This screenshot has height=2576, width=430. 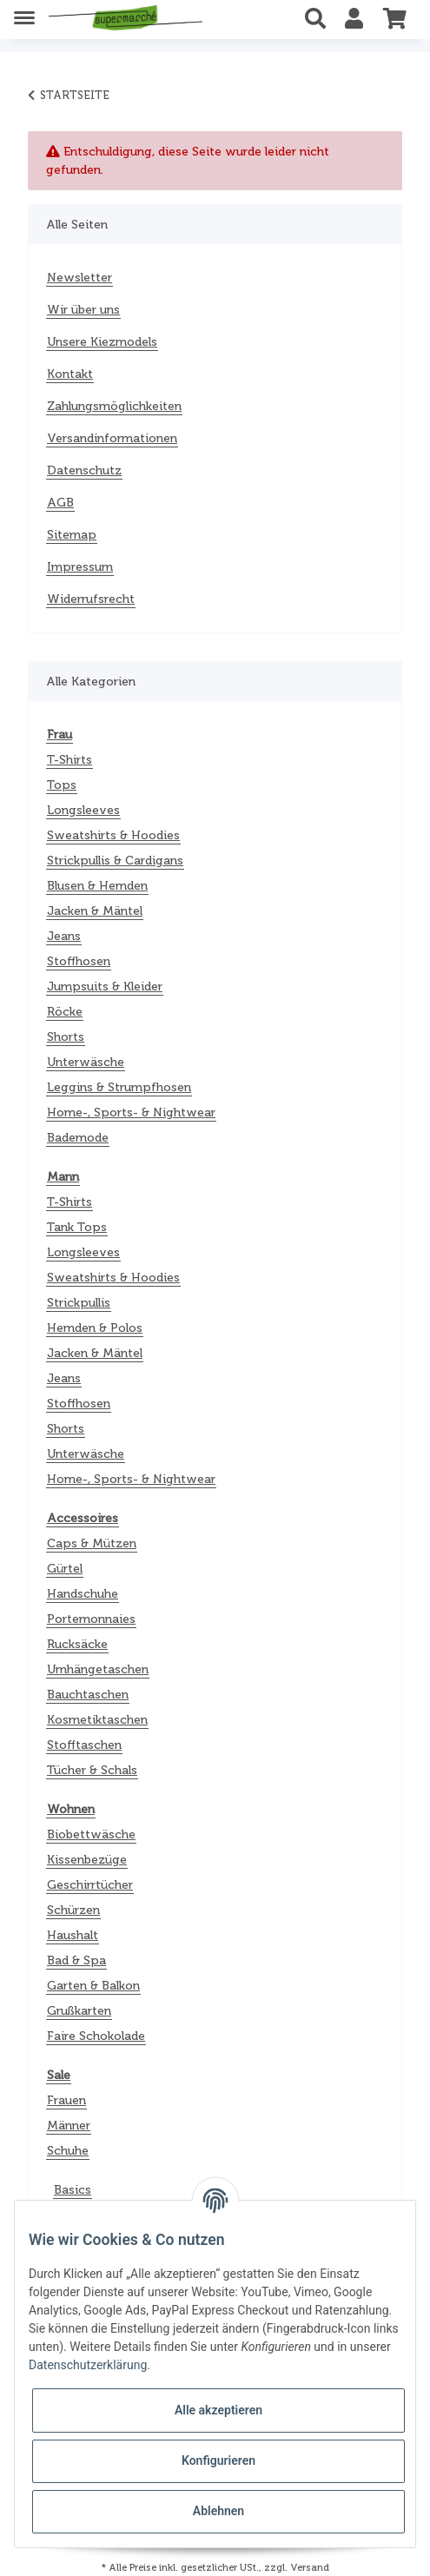 I want to click on Zahlungsmöglichkeiten, so click(x=114, y=406).